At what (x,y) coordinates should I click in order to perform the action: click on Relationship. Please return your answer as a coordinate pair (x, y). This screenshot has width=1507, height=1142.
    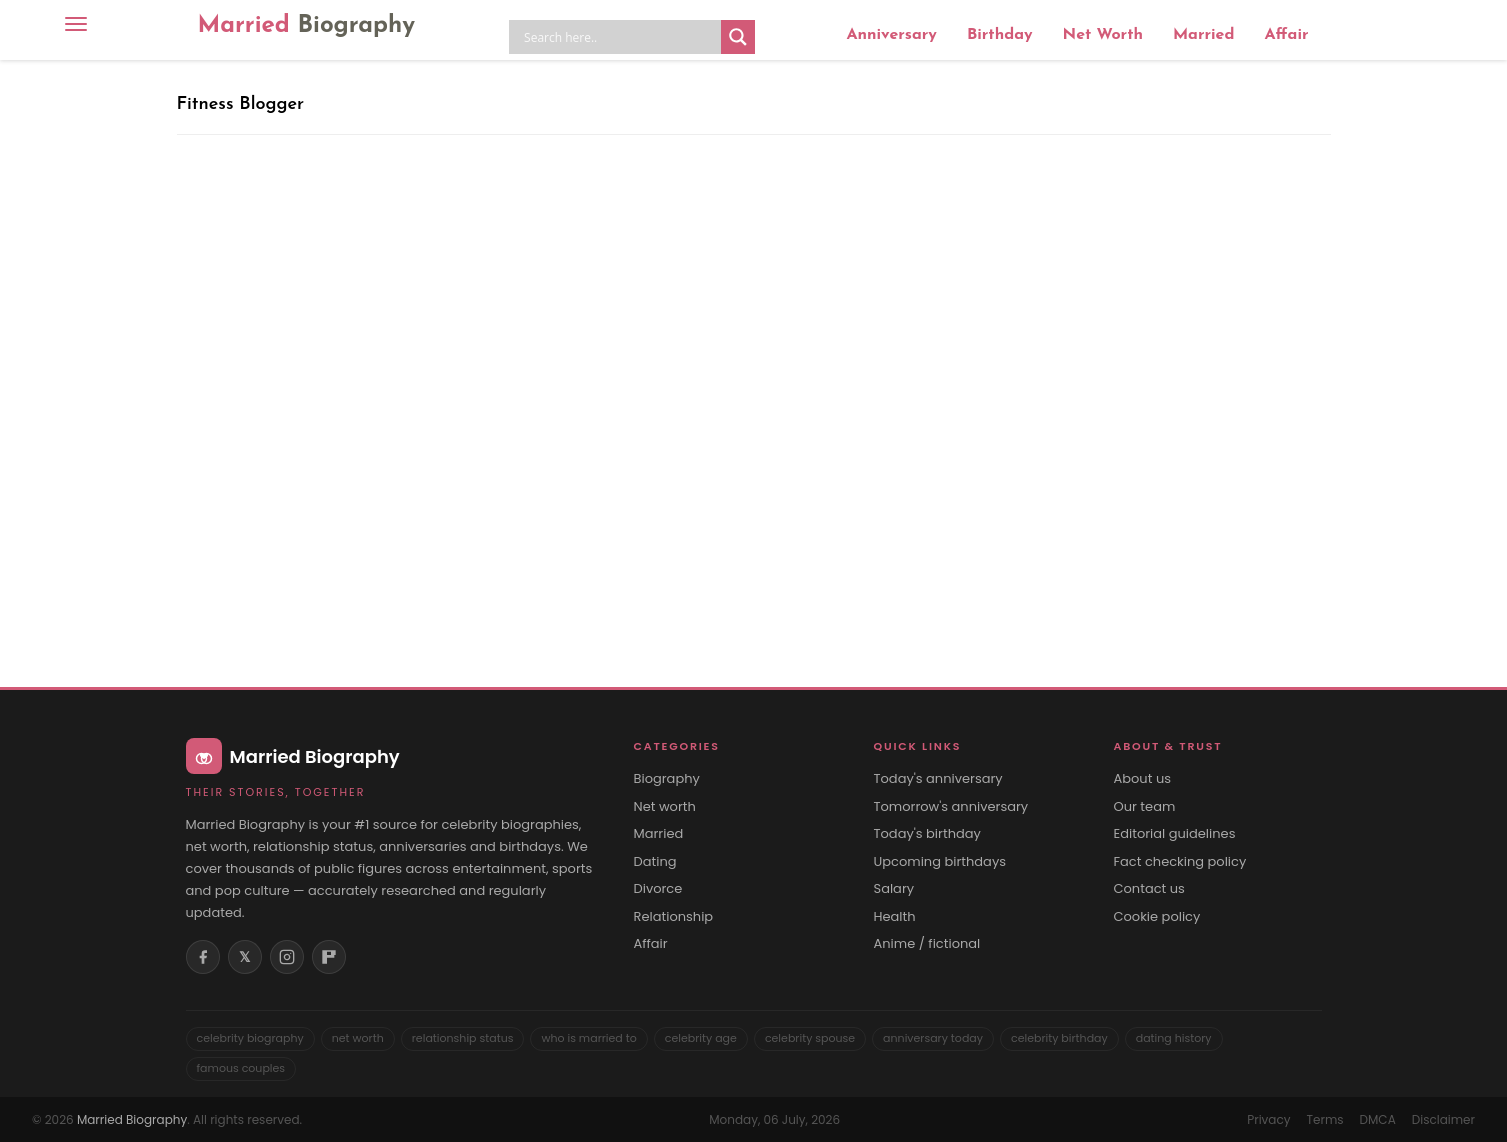
    Looking at the image, I should click on (674, 917).